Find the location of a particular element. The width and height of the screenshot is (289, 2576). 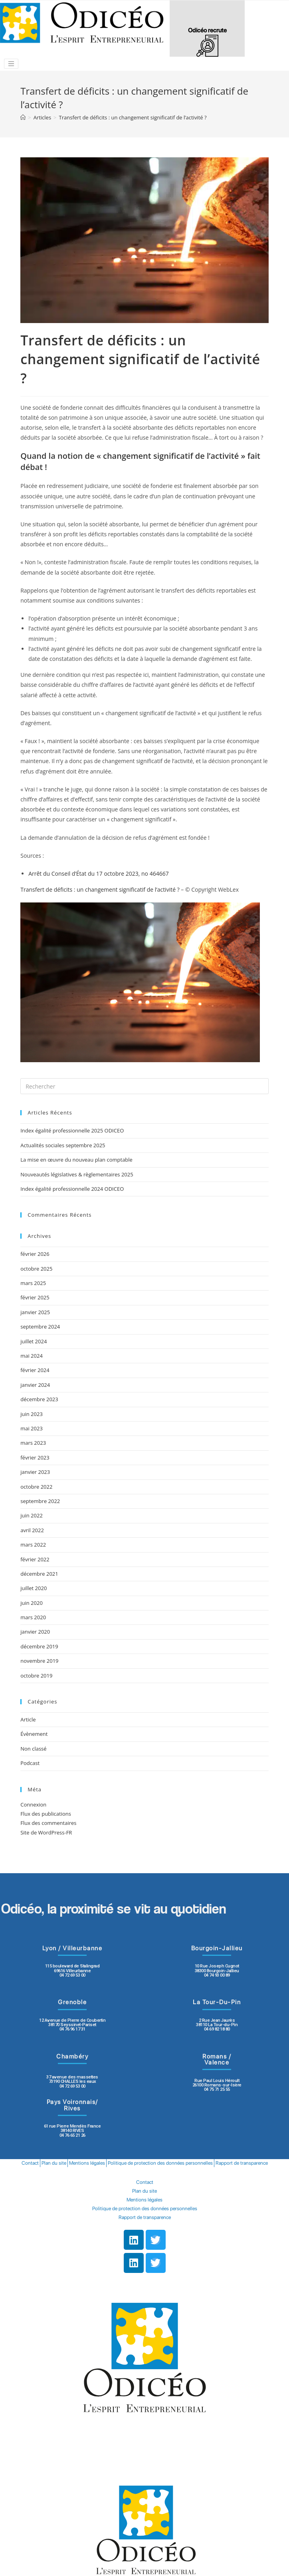

Contact is located at coordinates (30, 2163).